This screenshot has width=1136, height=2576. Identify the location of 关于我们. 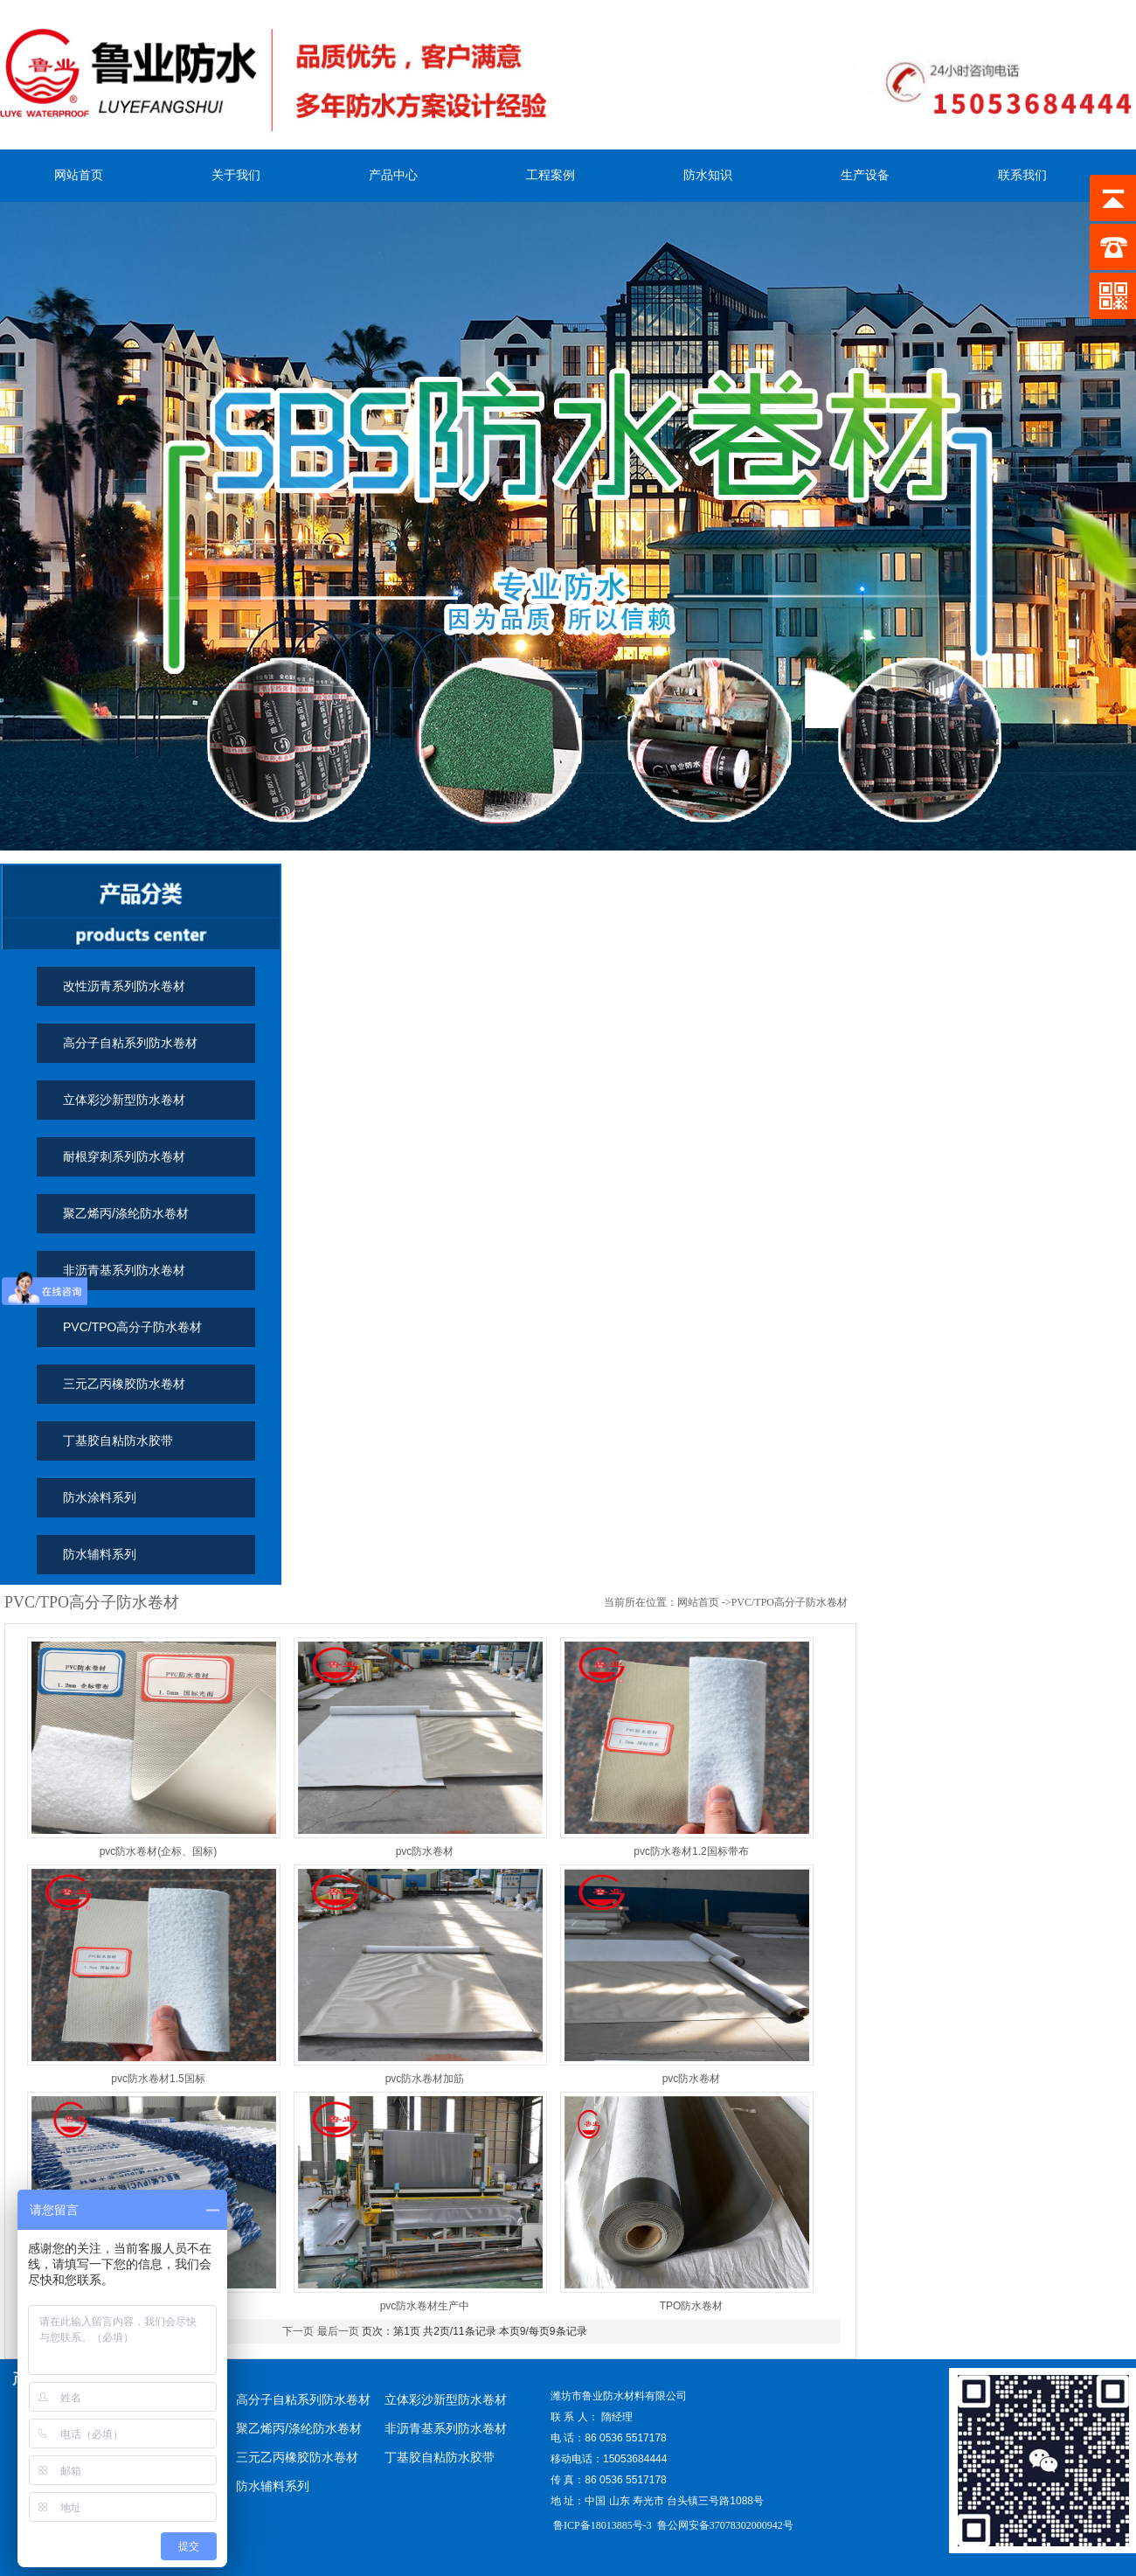
(235, 175).